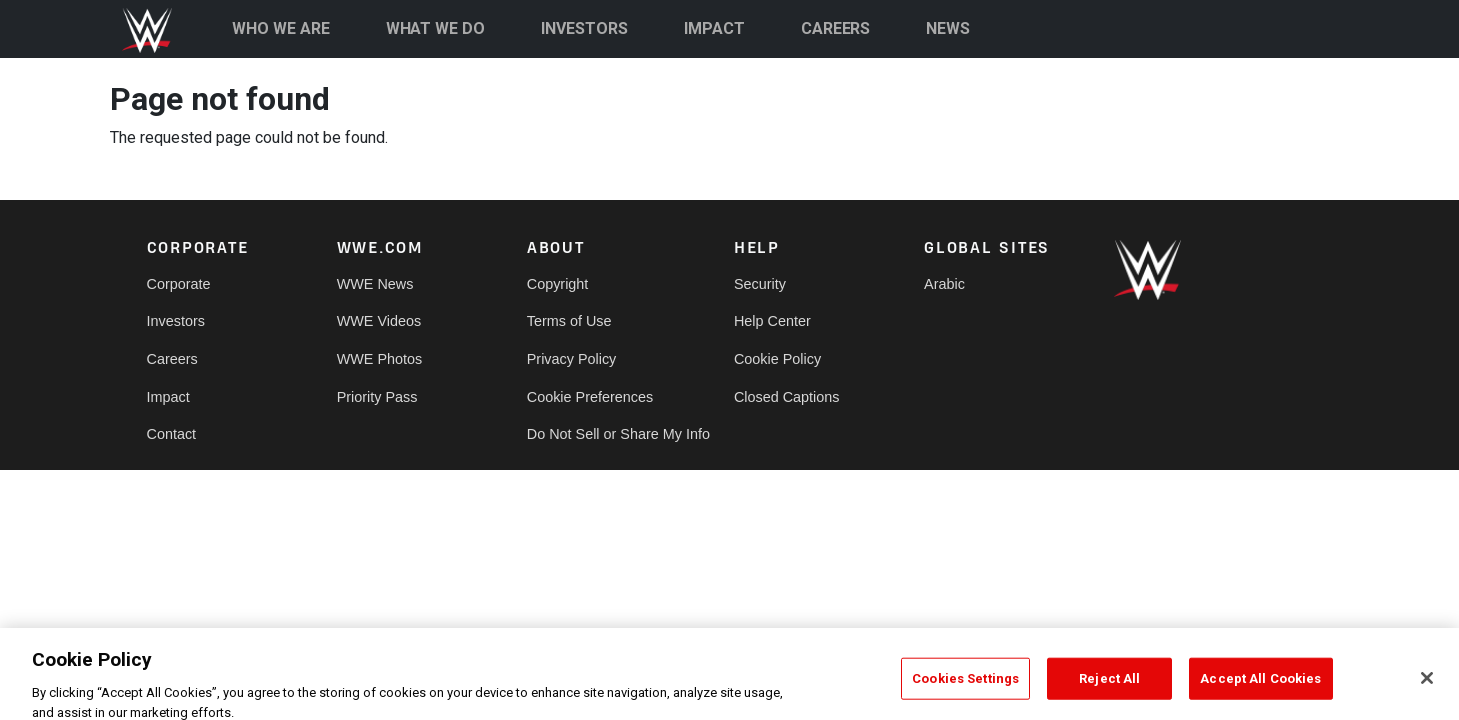 The image size is (1459, 720). I want to click on Cookie Policy, so click(777, 359).